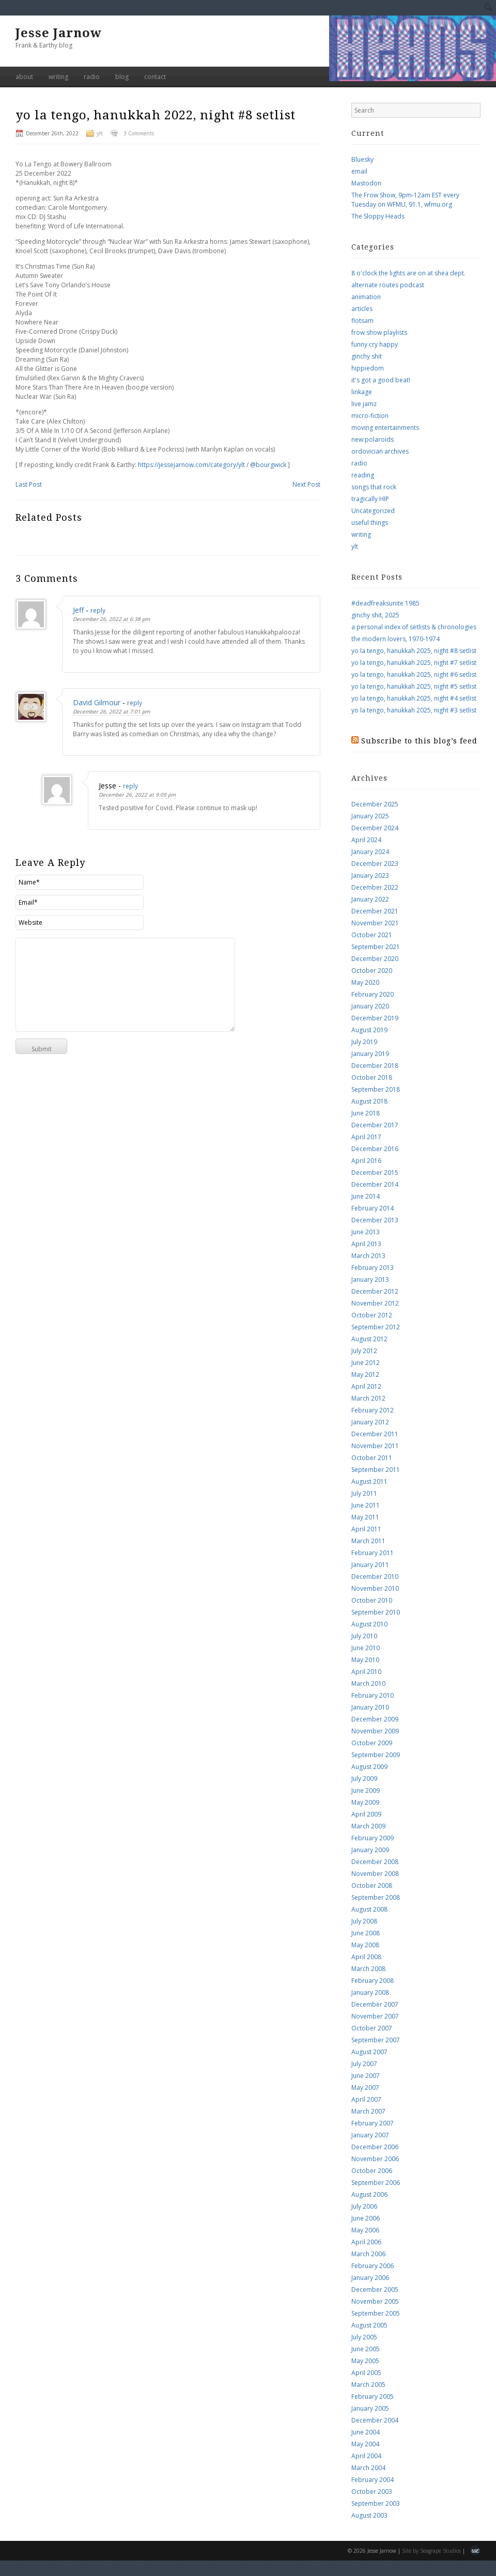  Describe the element at coordinates (97, 610) in the screenshot. I see `reply [Reply to Jeff]` at that location.